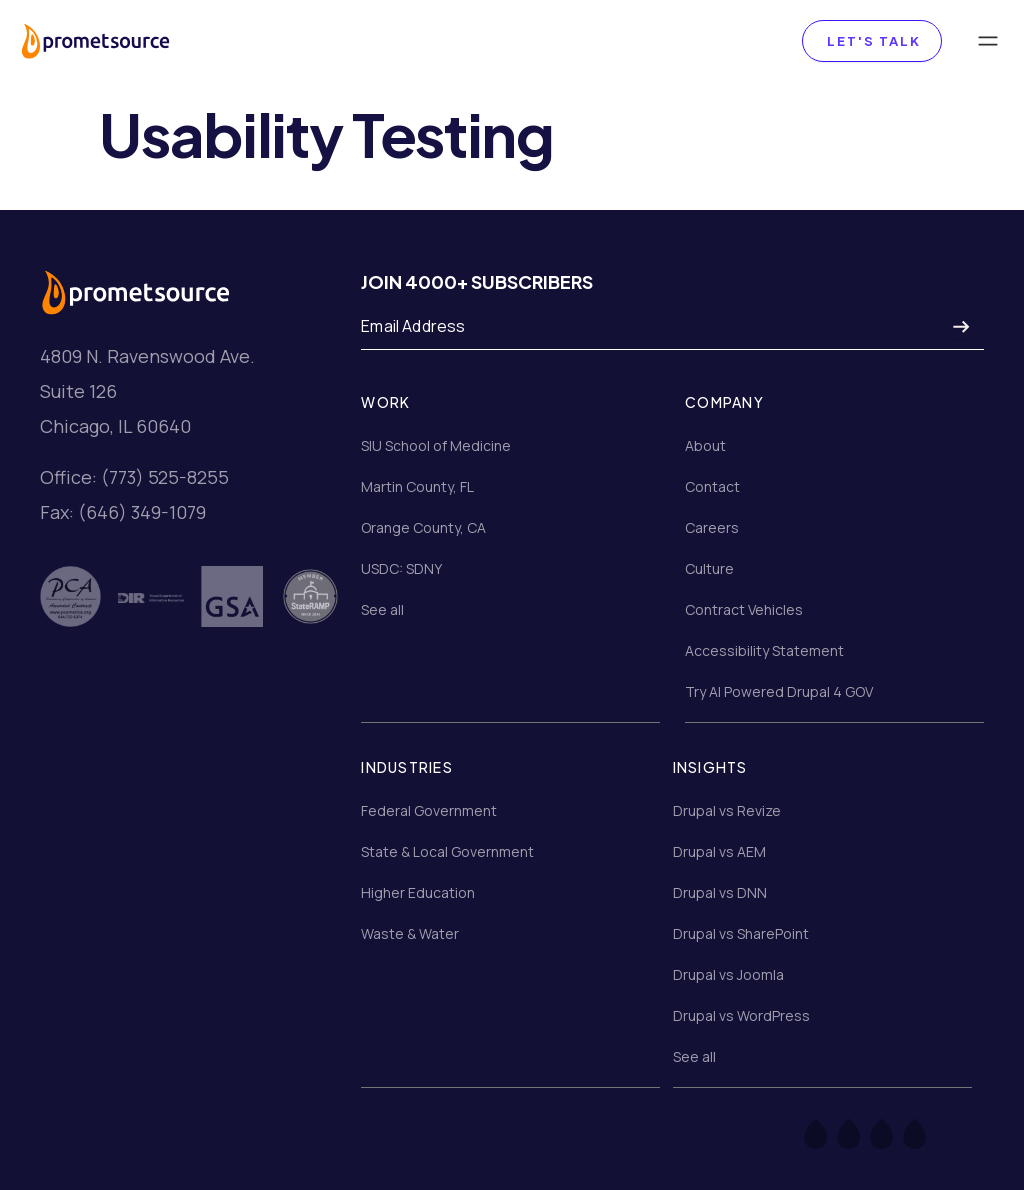  I want to click on About, so click(705, 445).